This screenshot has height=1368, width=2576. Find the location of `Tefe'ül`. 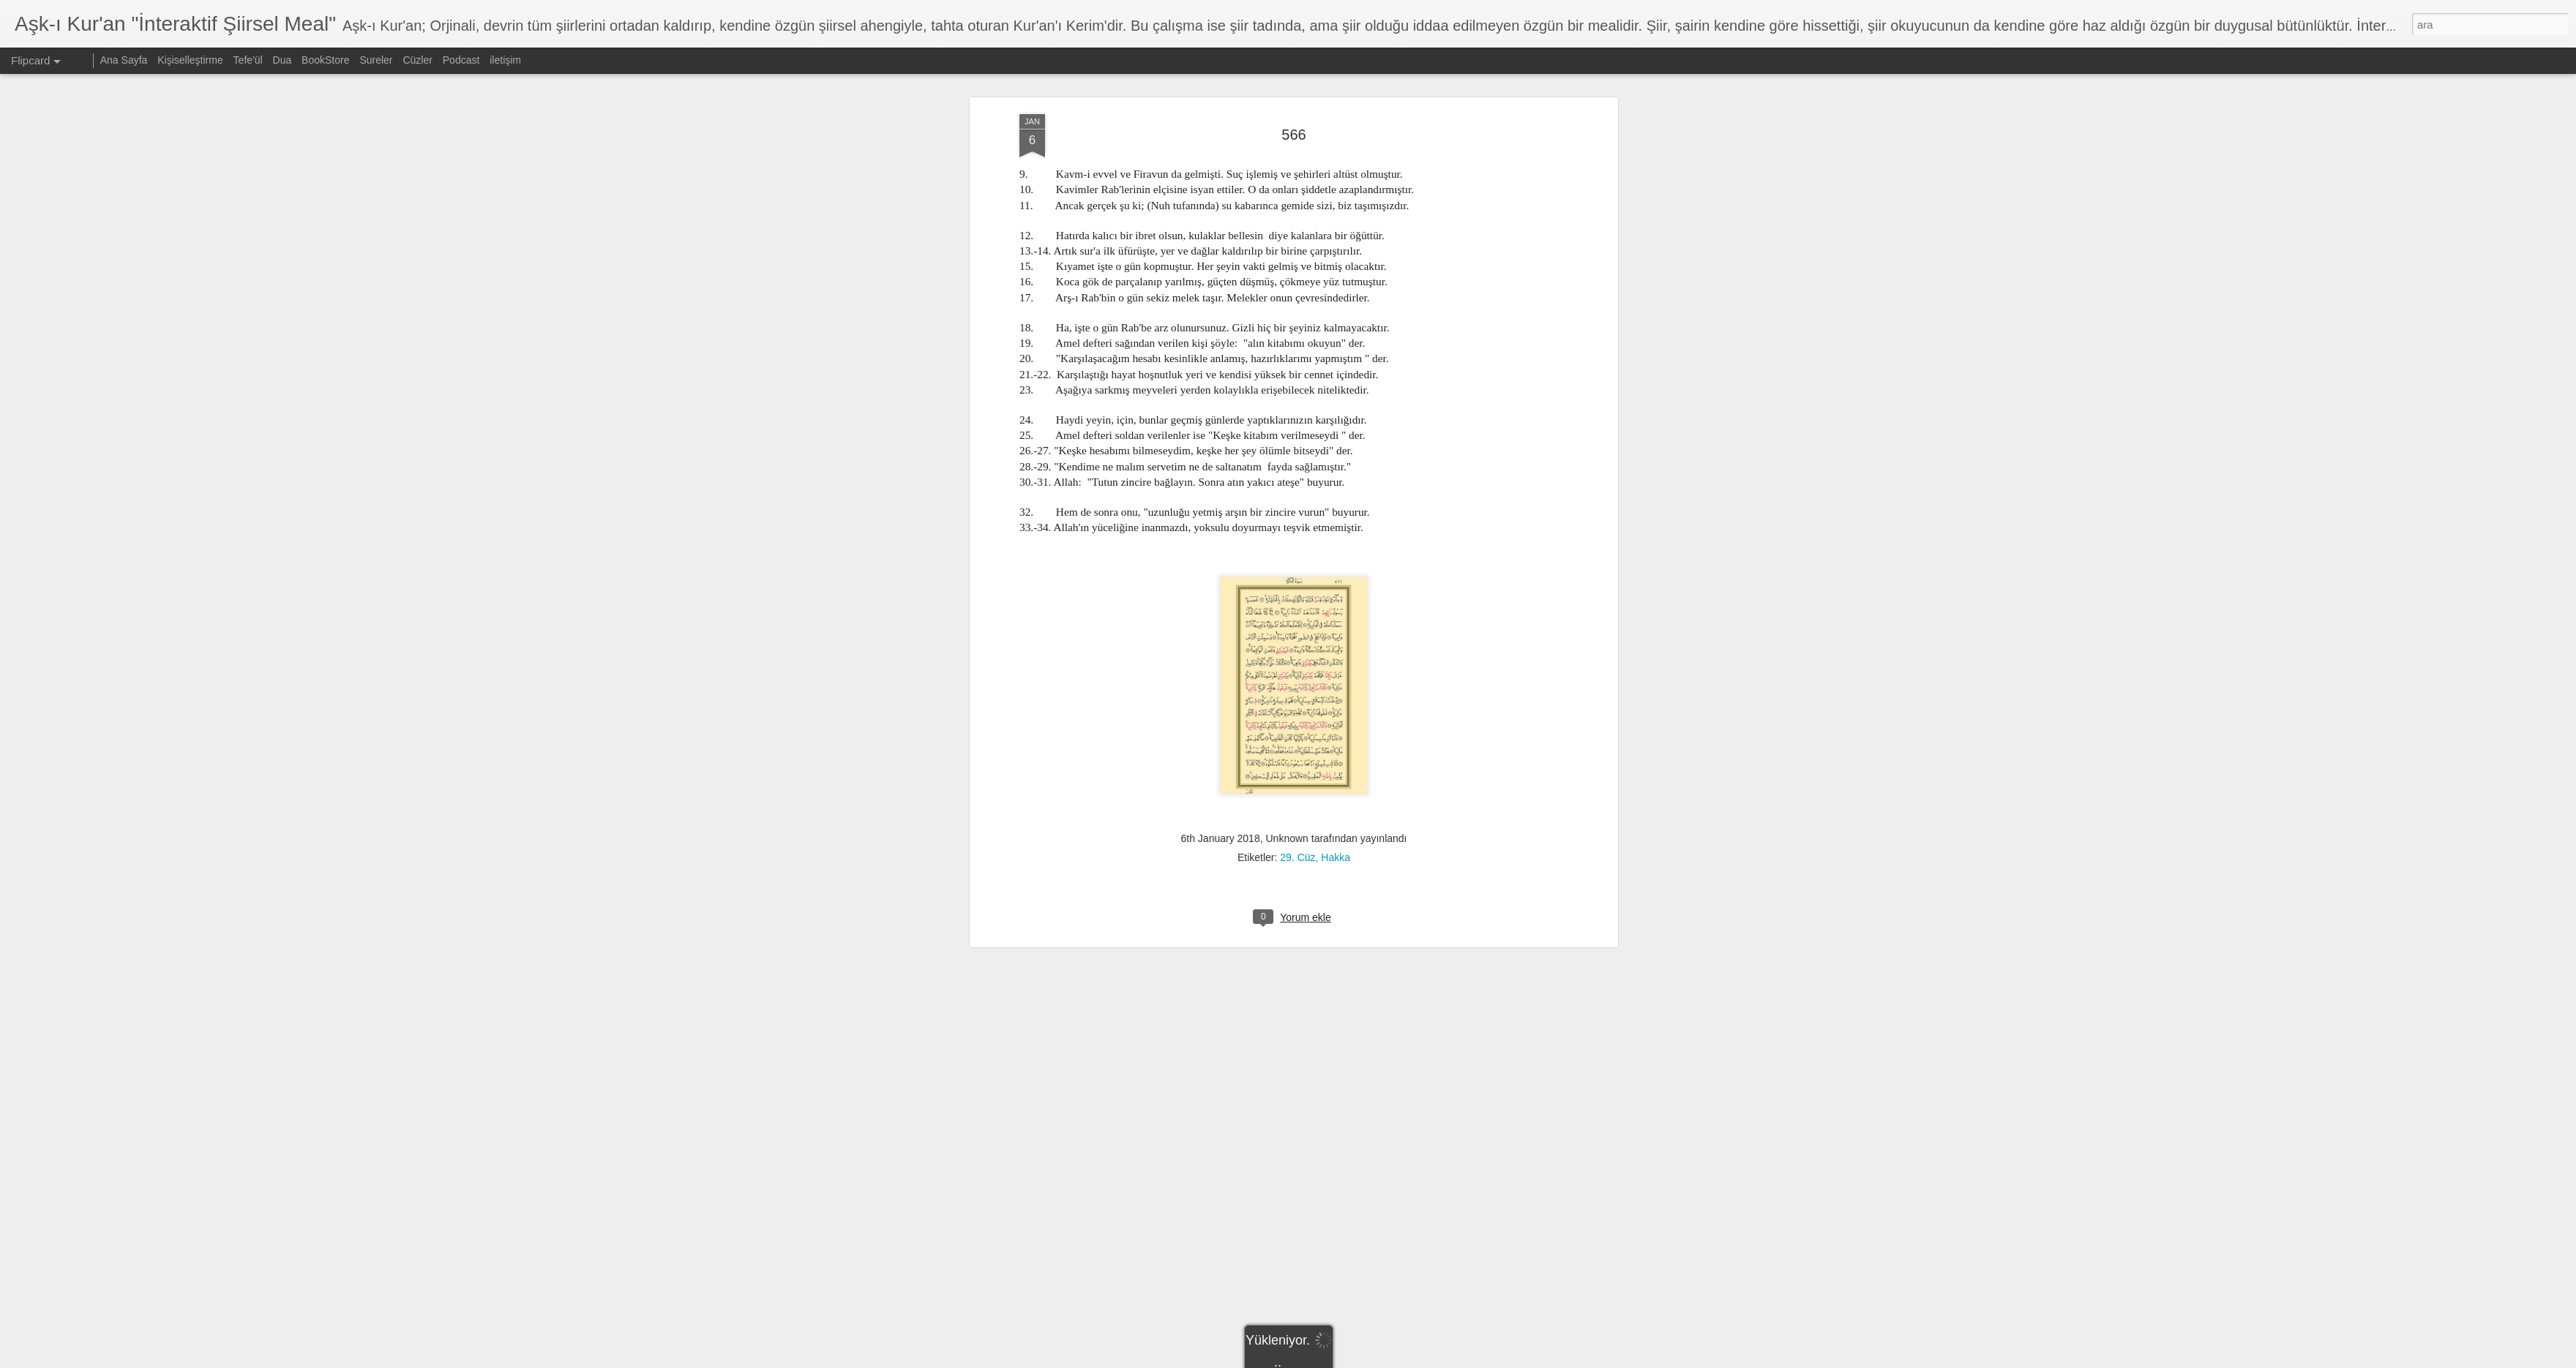

Tefe'ül is located at coordinates (248, 60).